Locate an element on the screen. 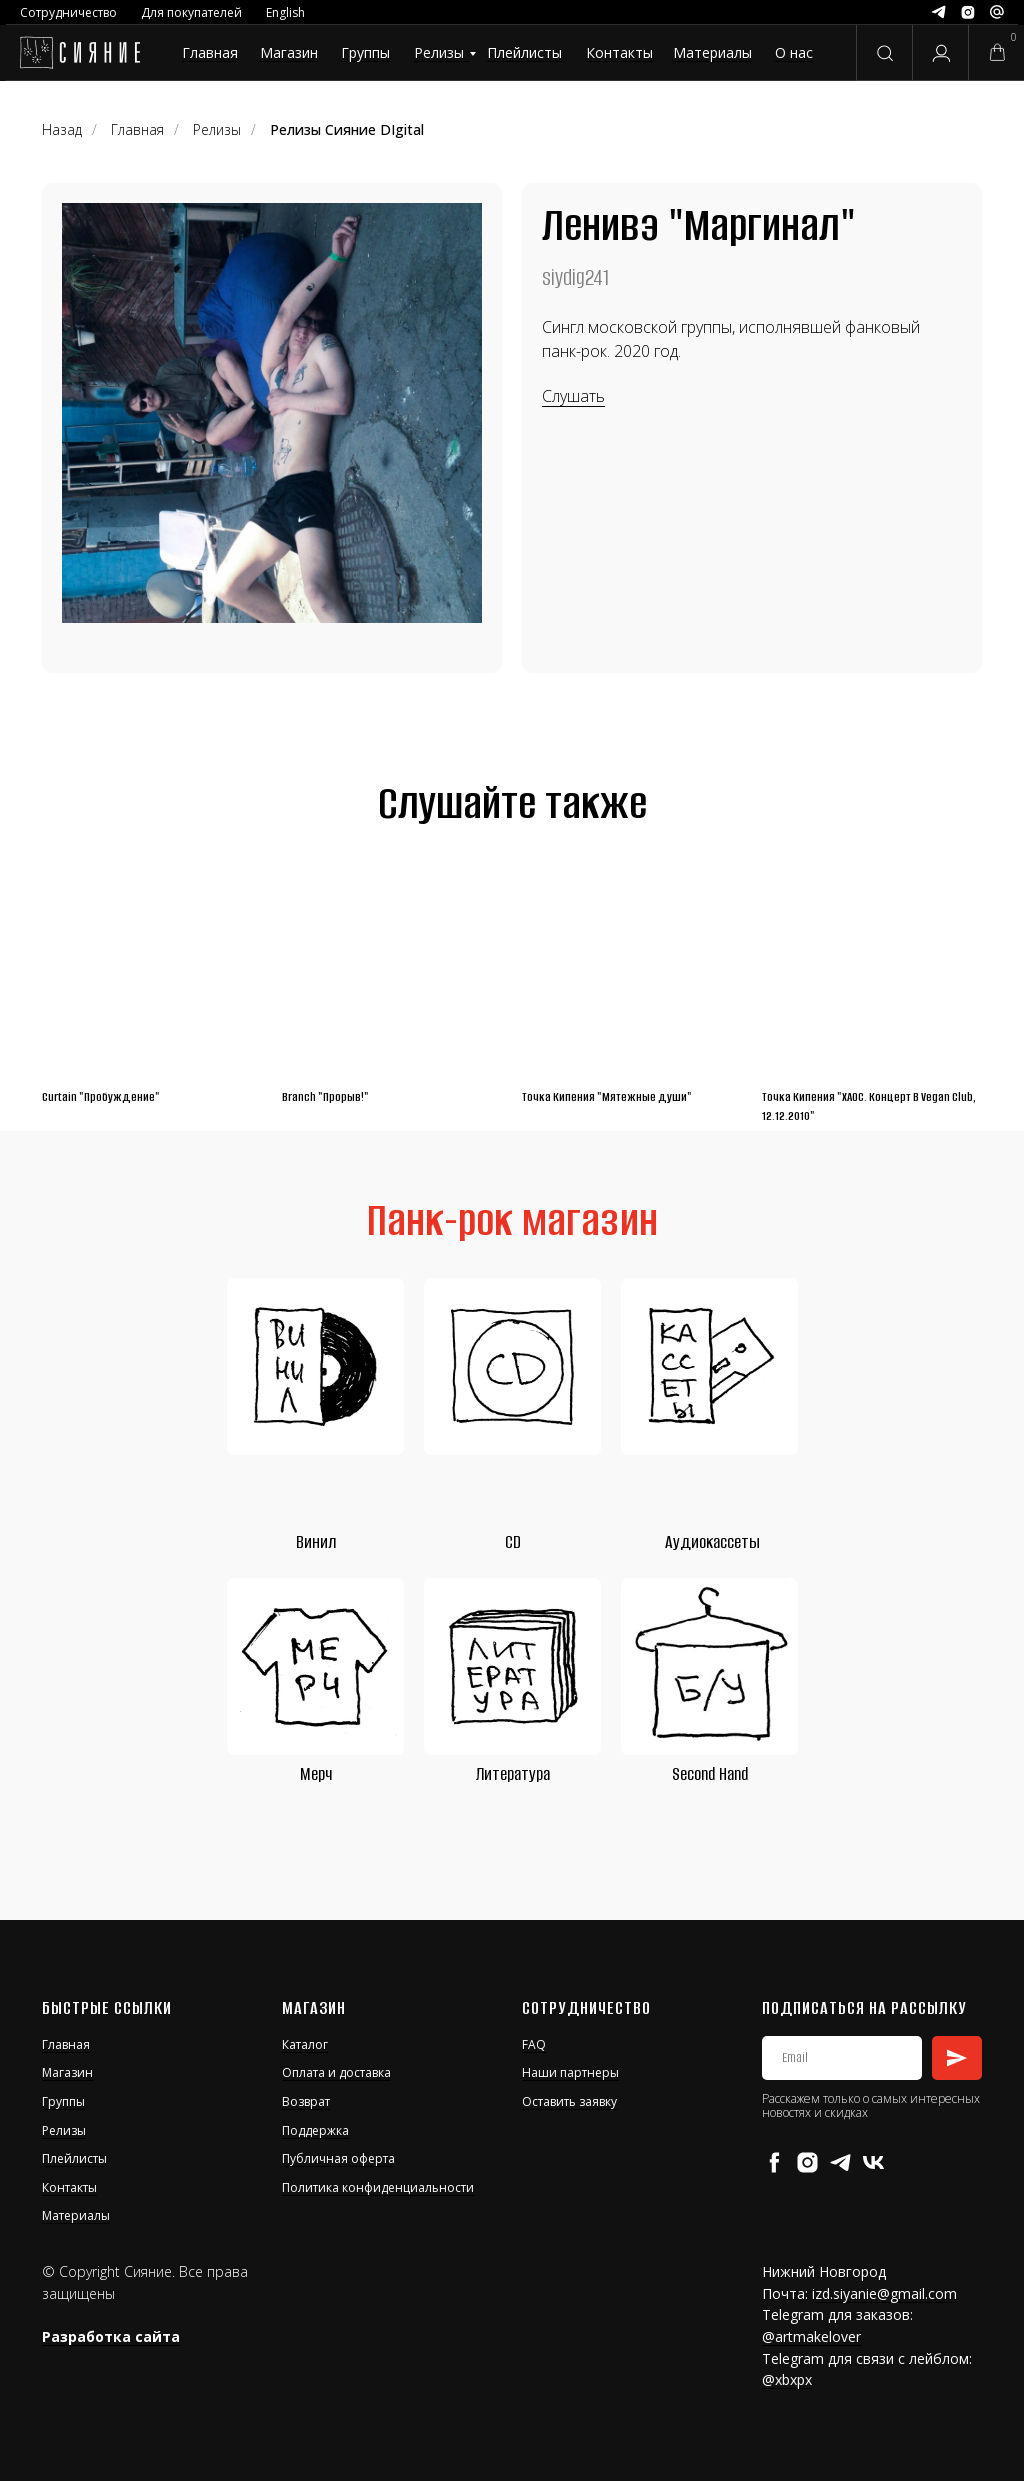 This screenshot has height=2481, width=1024. Каталог is located at coordinates (305, 2044).